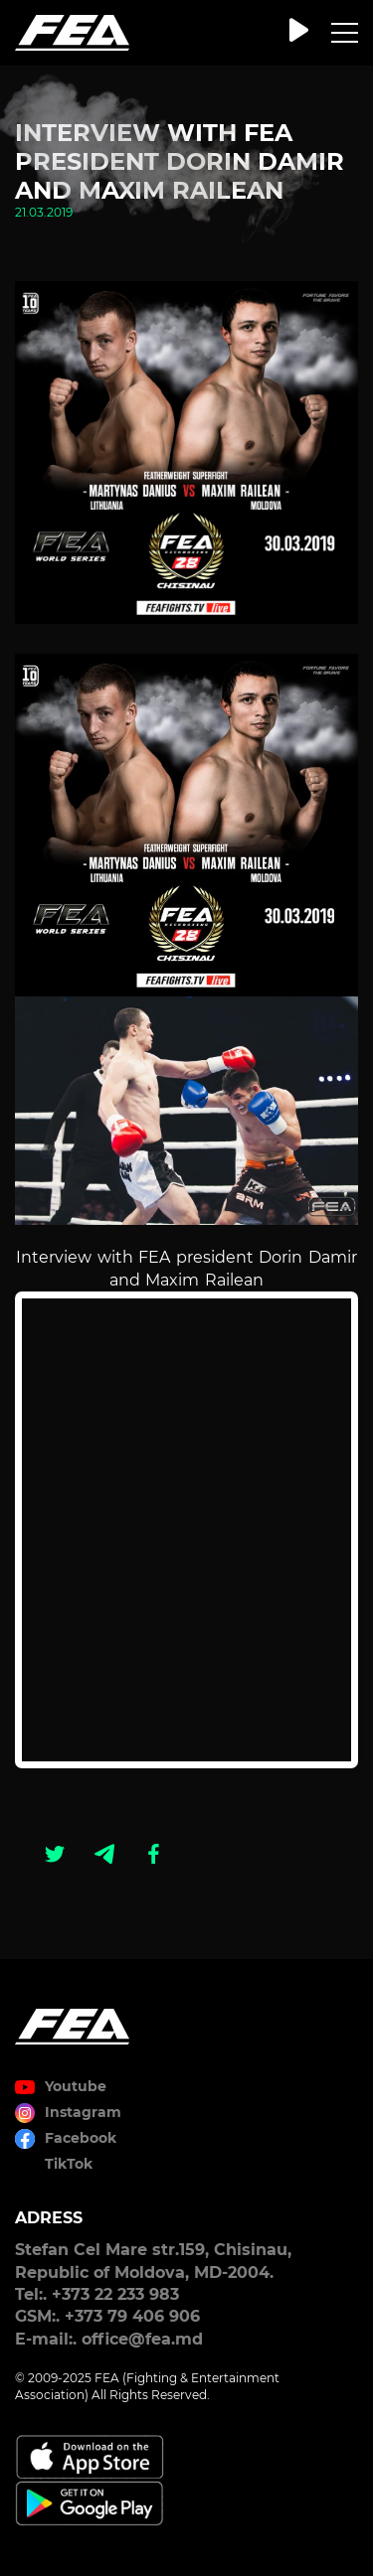  Describe the element at coordinates (80, 2138) in the screenshot. I see `Facebook` at that location.